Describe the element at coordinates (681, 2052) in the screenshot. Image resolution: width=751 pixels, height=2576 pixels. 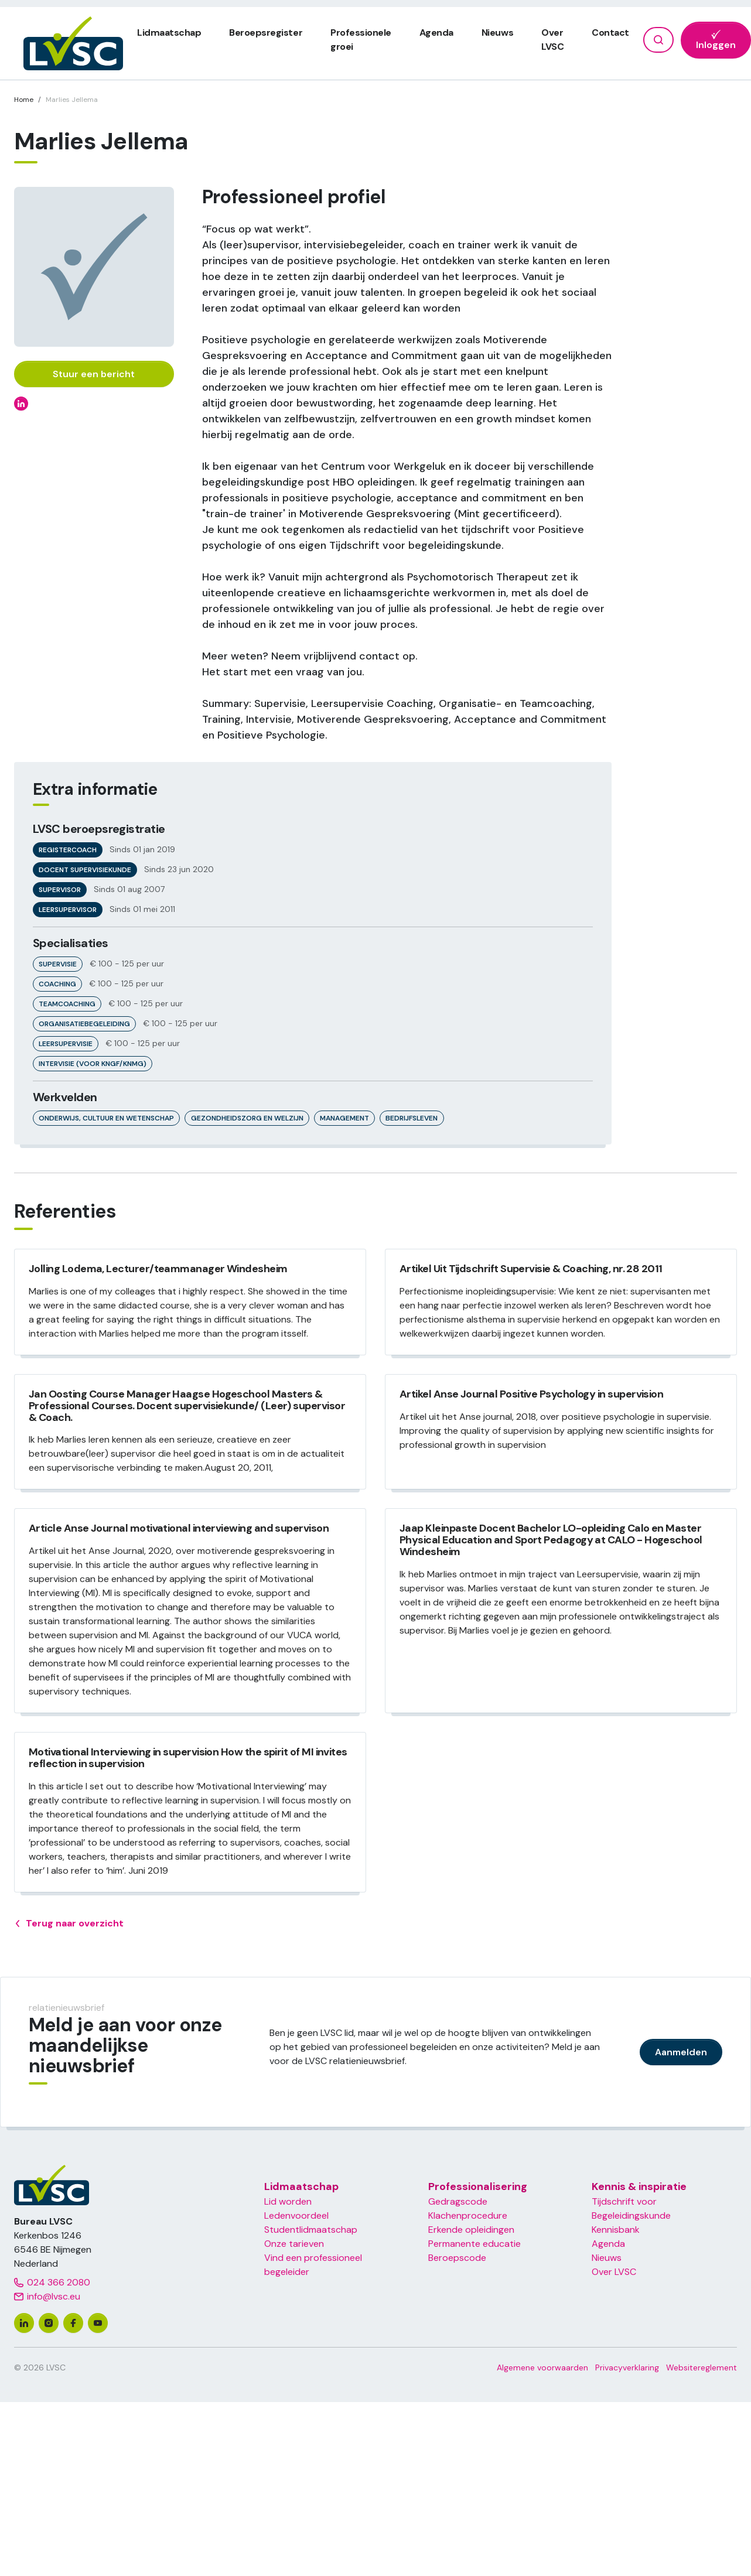
I see `Aanmelden` at that location.